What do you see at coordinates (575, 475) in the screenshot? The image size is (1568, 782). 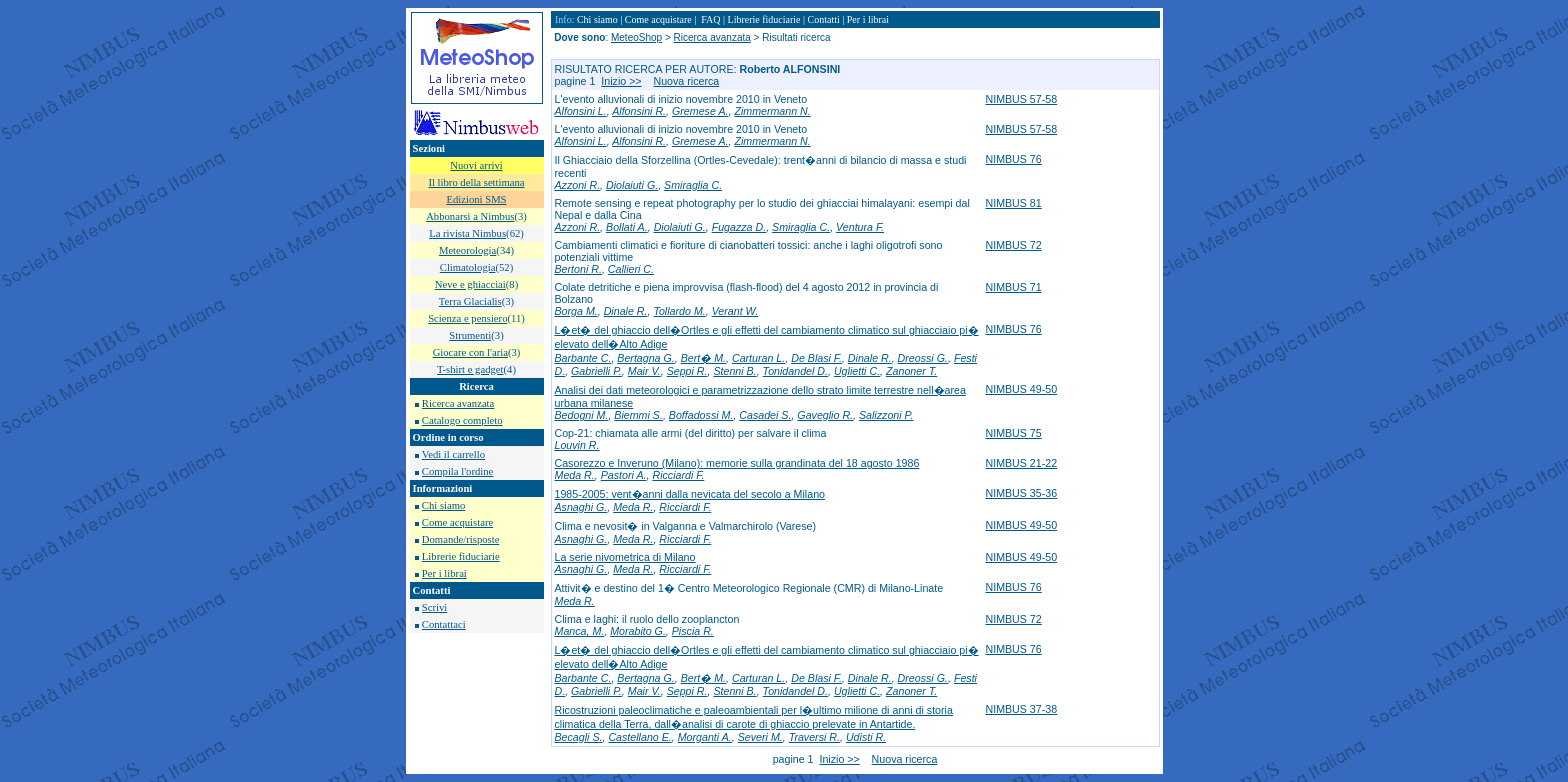 I see `Meda R.` at bounding box center [575, 475].